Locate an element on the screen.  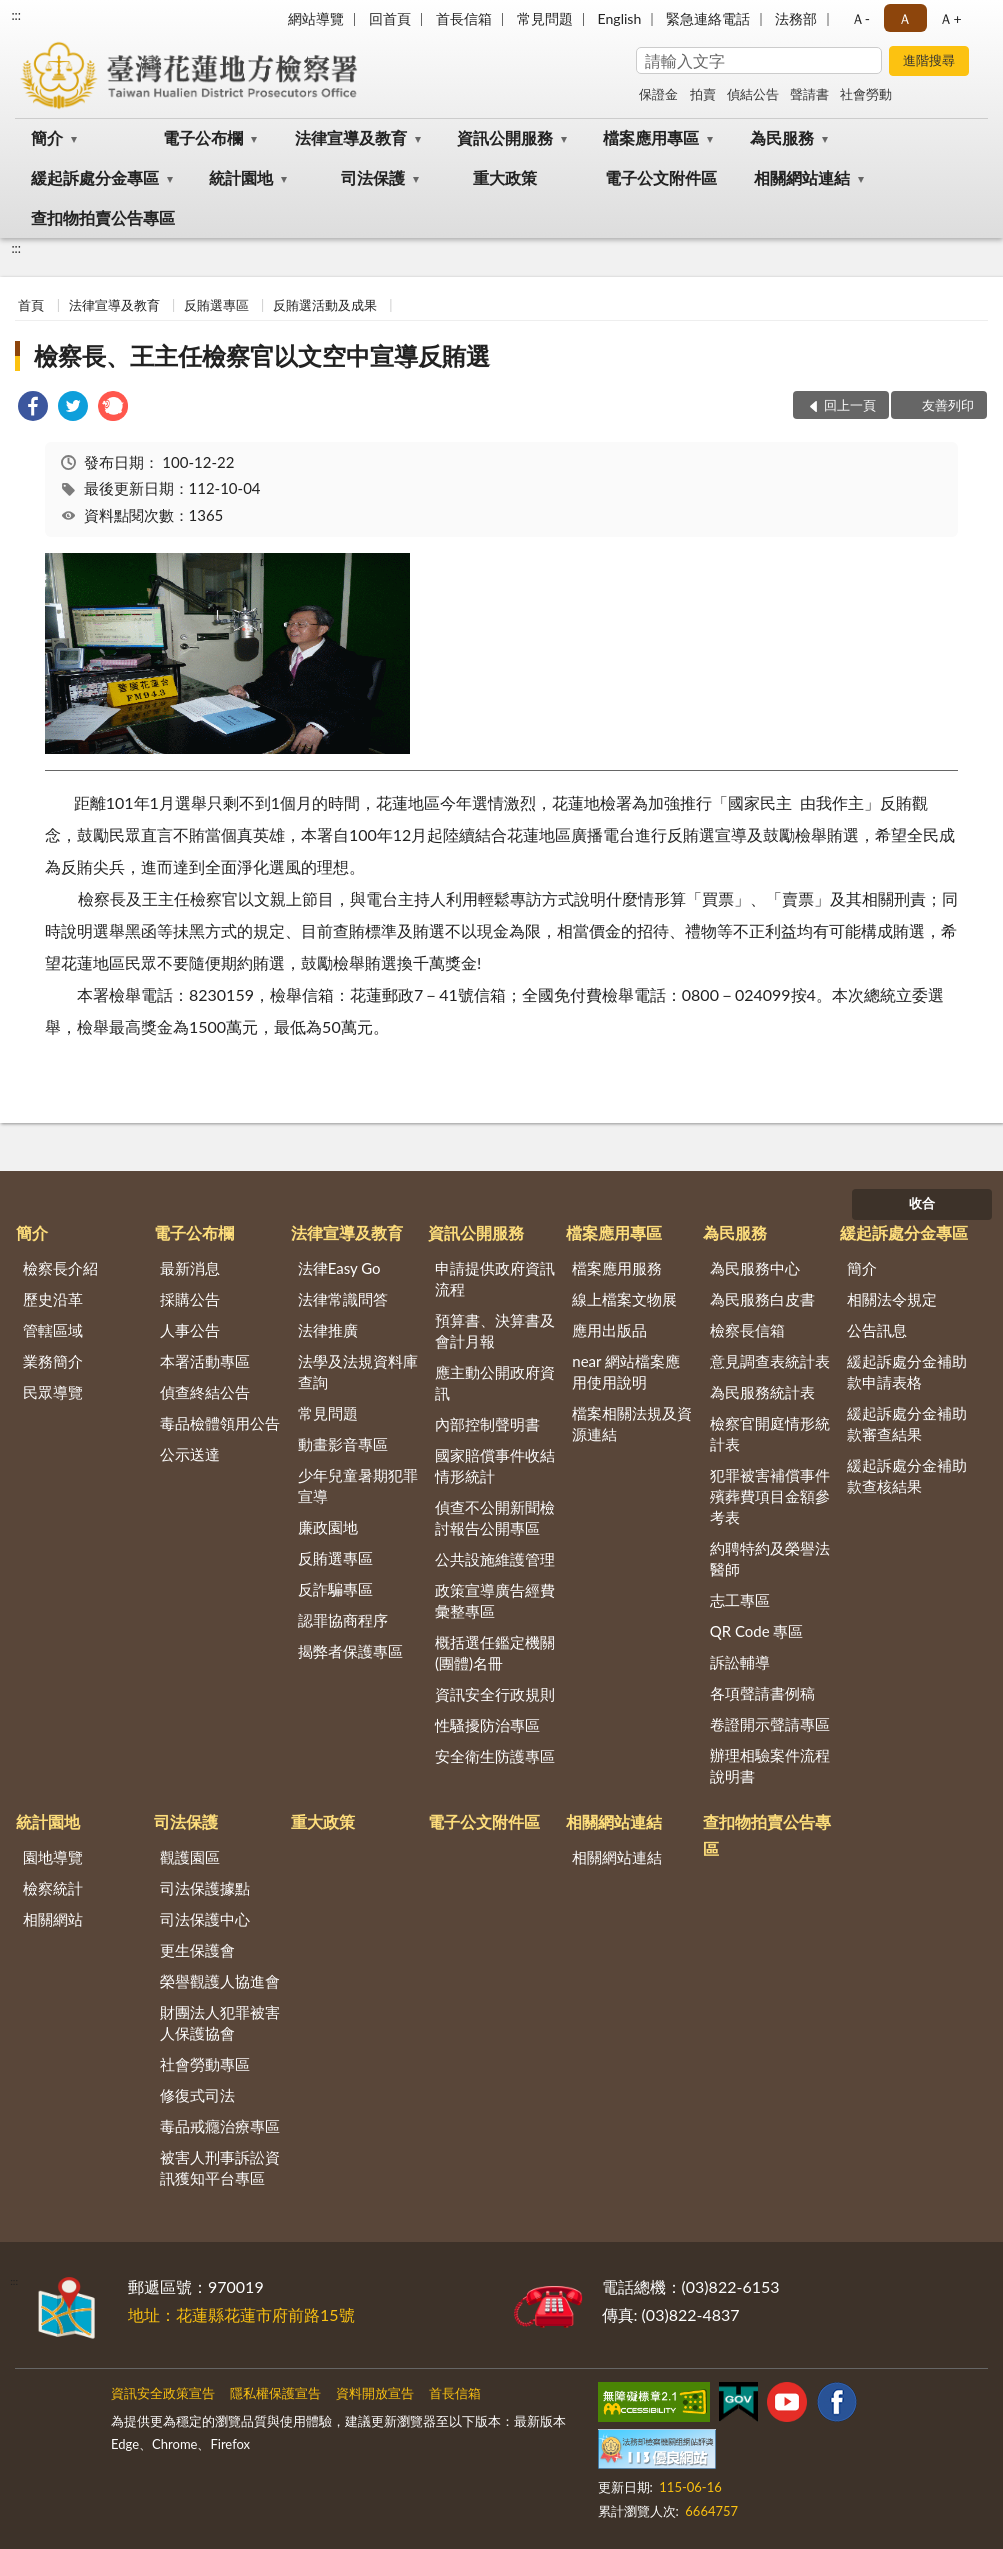
隱私權保護宣告 is located at coordinates (275, 2393).